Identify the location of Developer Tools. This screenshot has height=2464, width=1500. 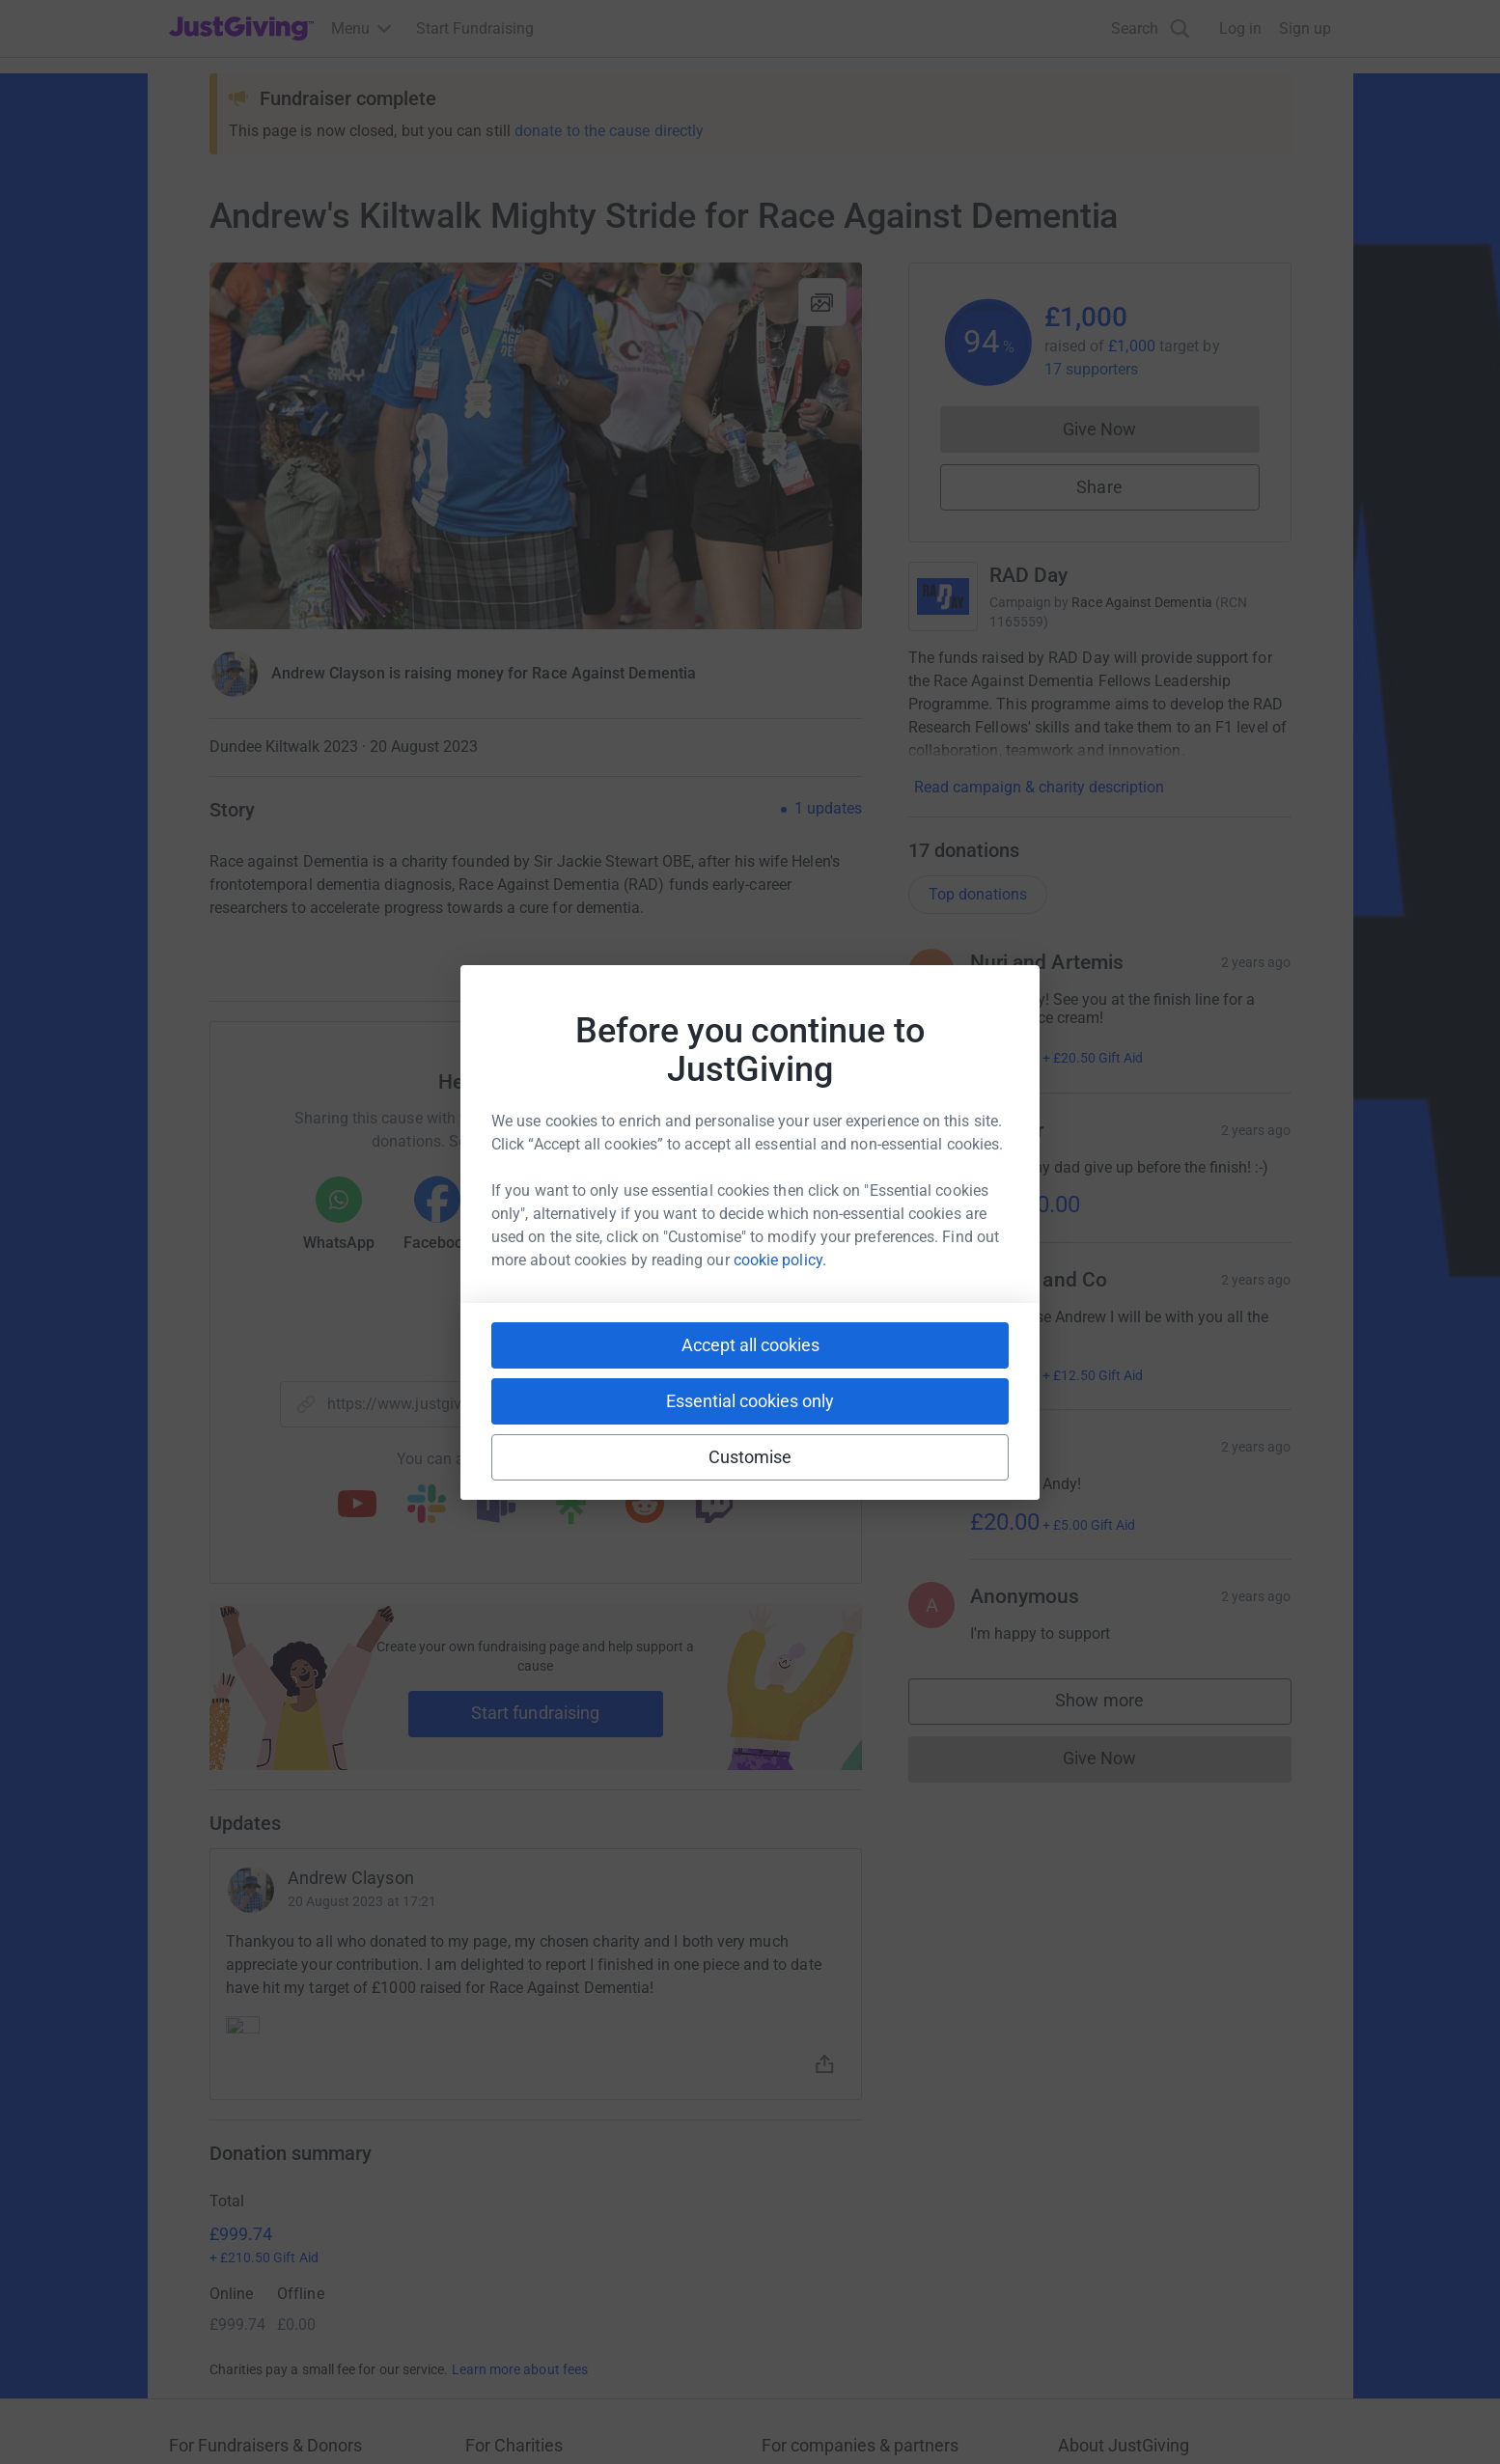
(816, 2249).